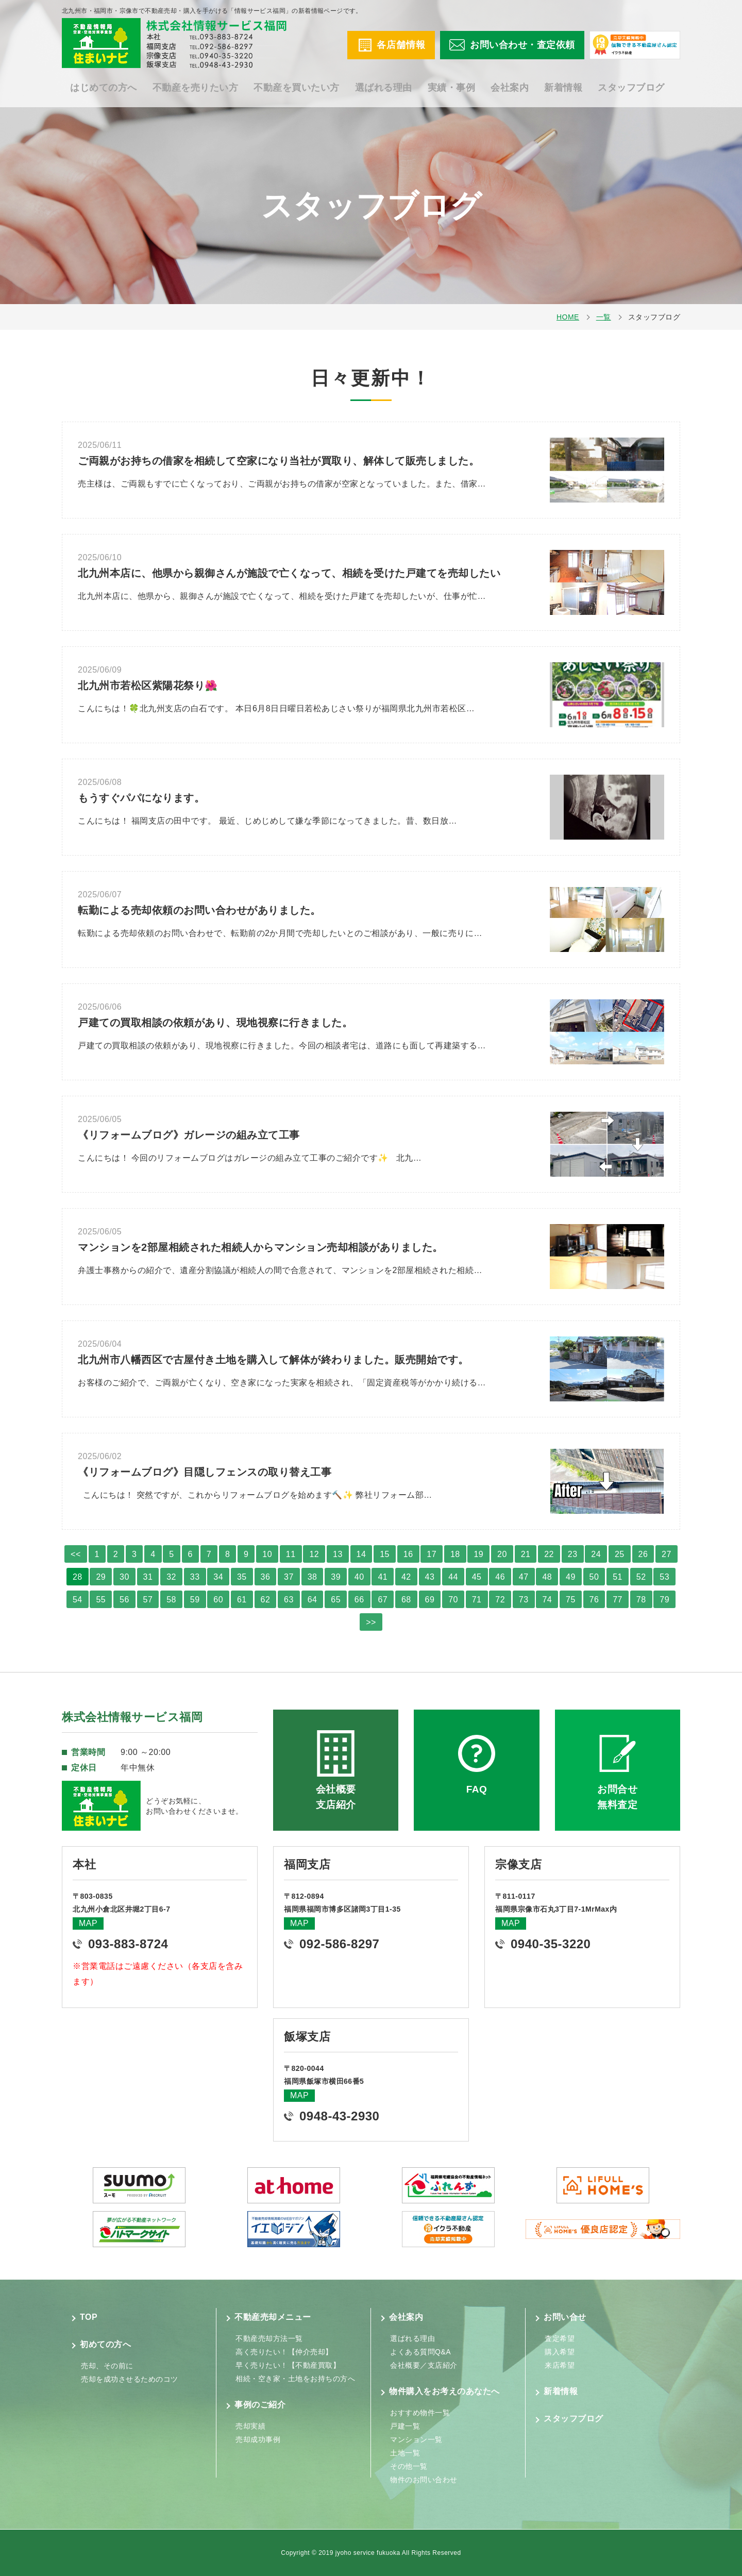  I want to click on 相続・空き家・土地をお持ちの方へ, so click(295, 2378).